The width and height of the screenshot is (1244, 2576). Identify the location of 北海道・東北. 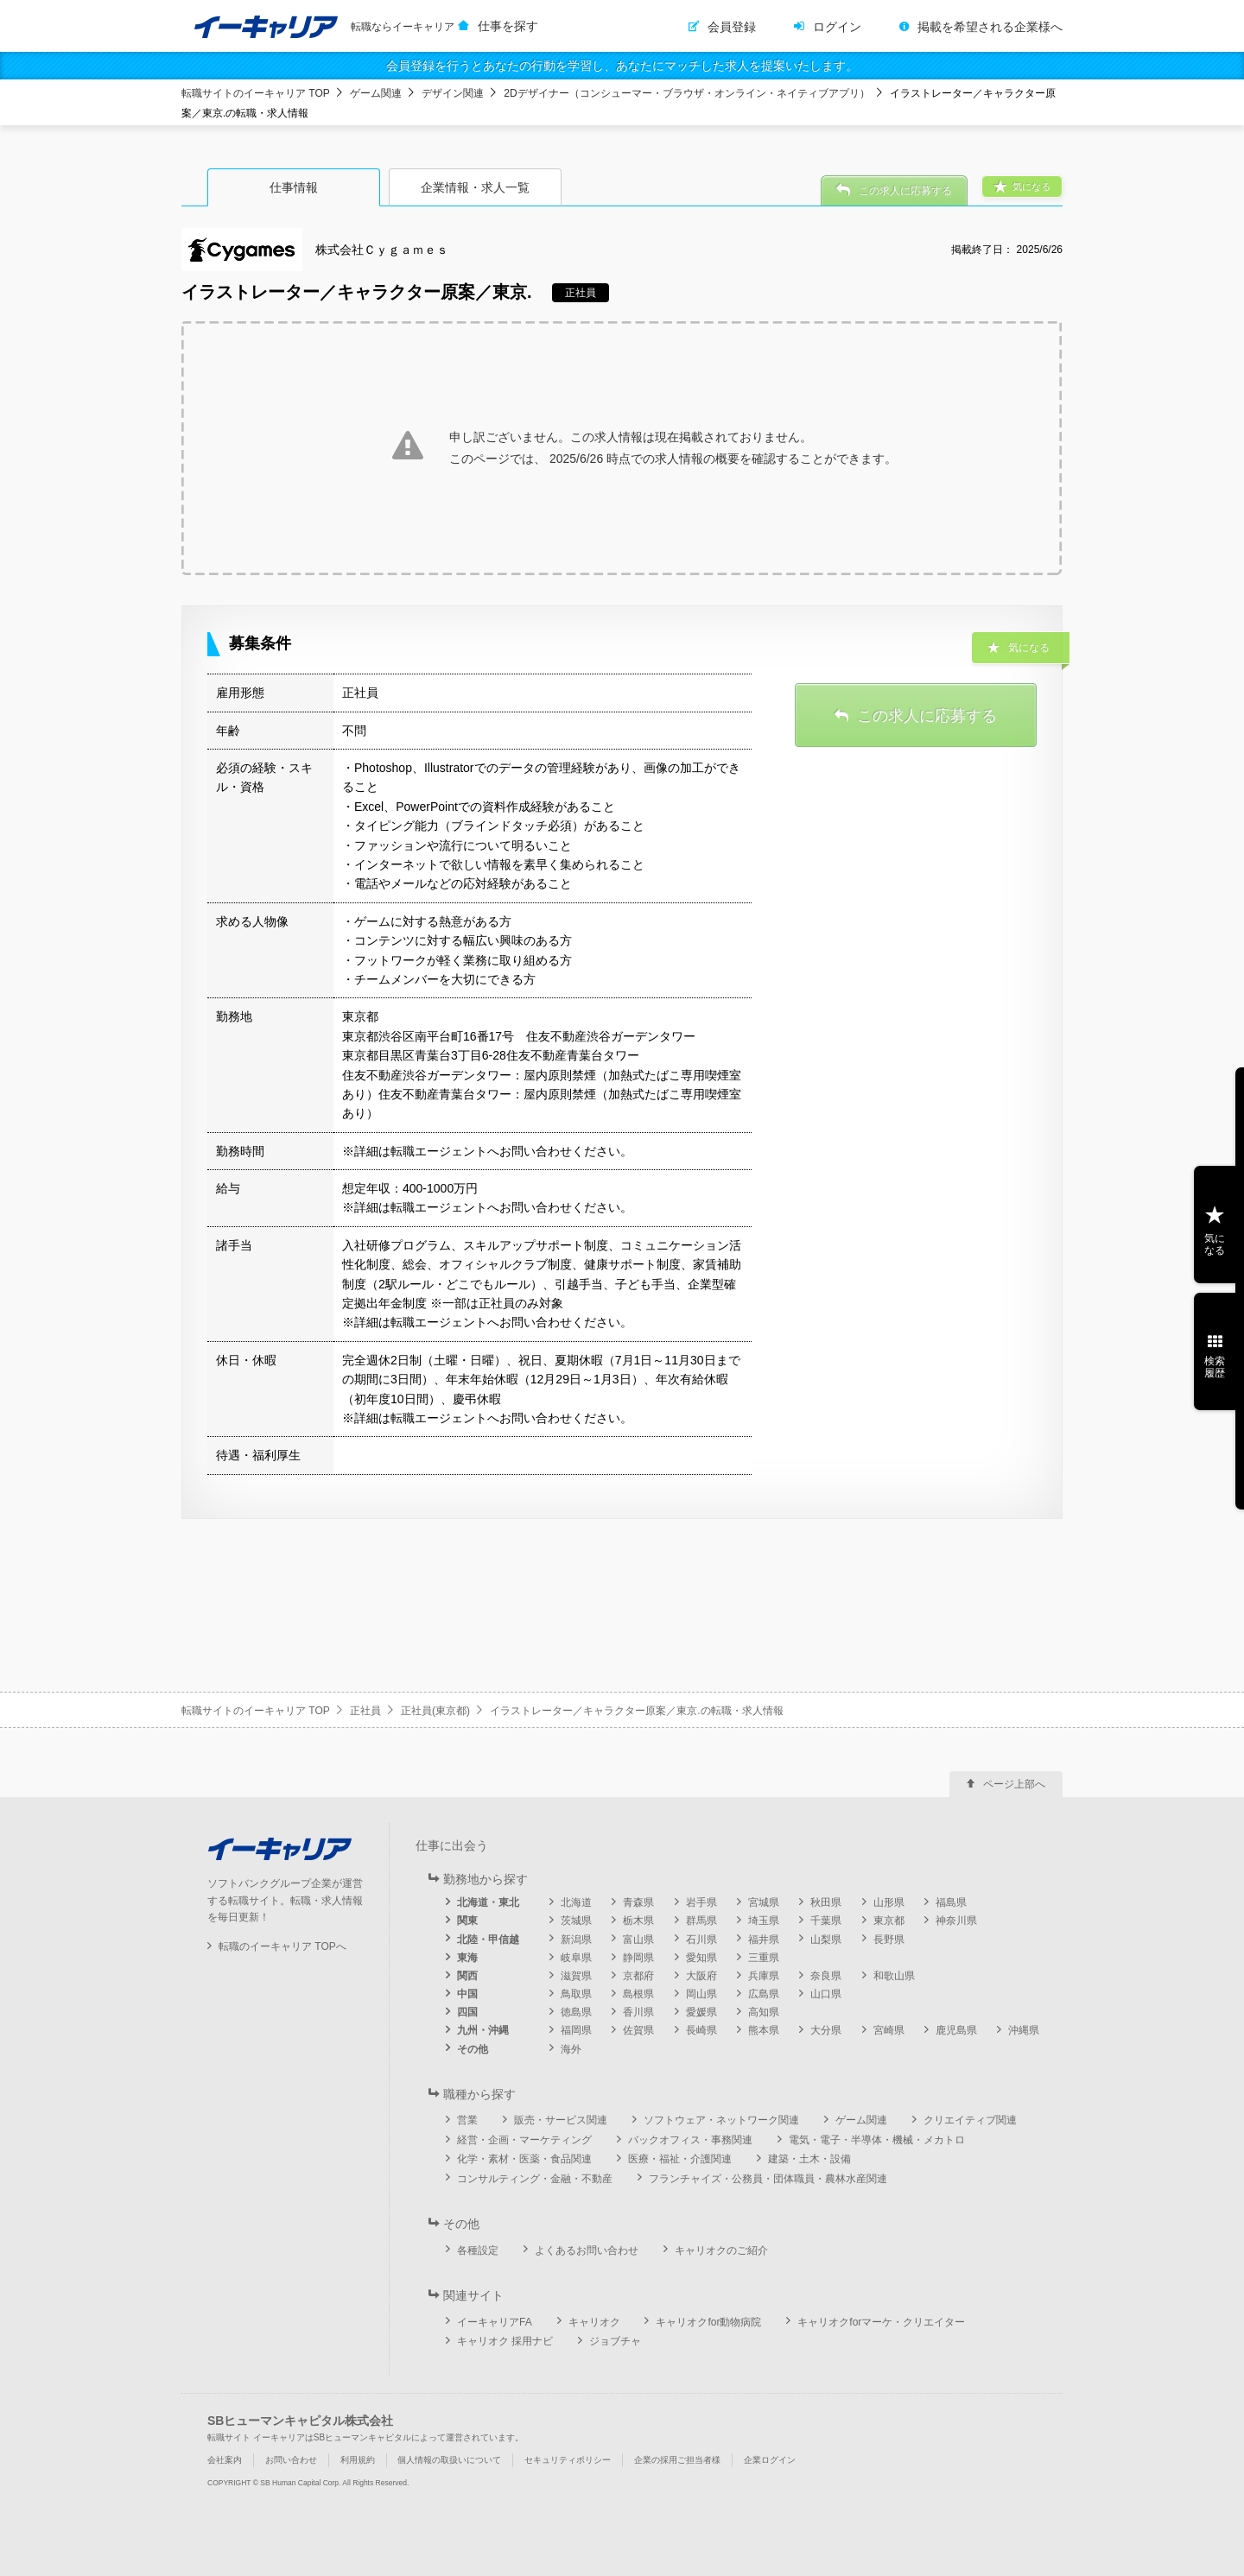
(488, 1902).